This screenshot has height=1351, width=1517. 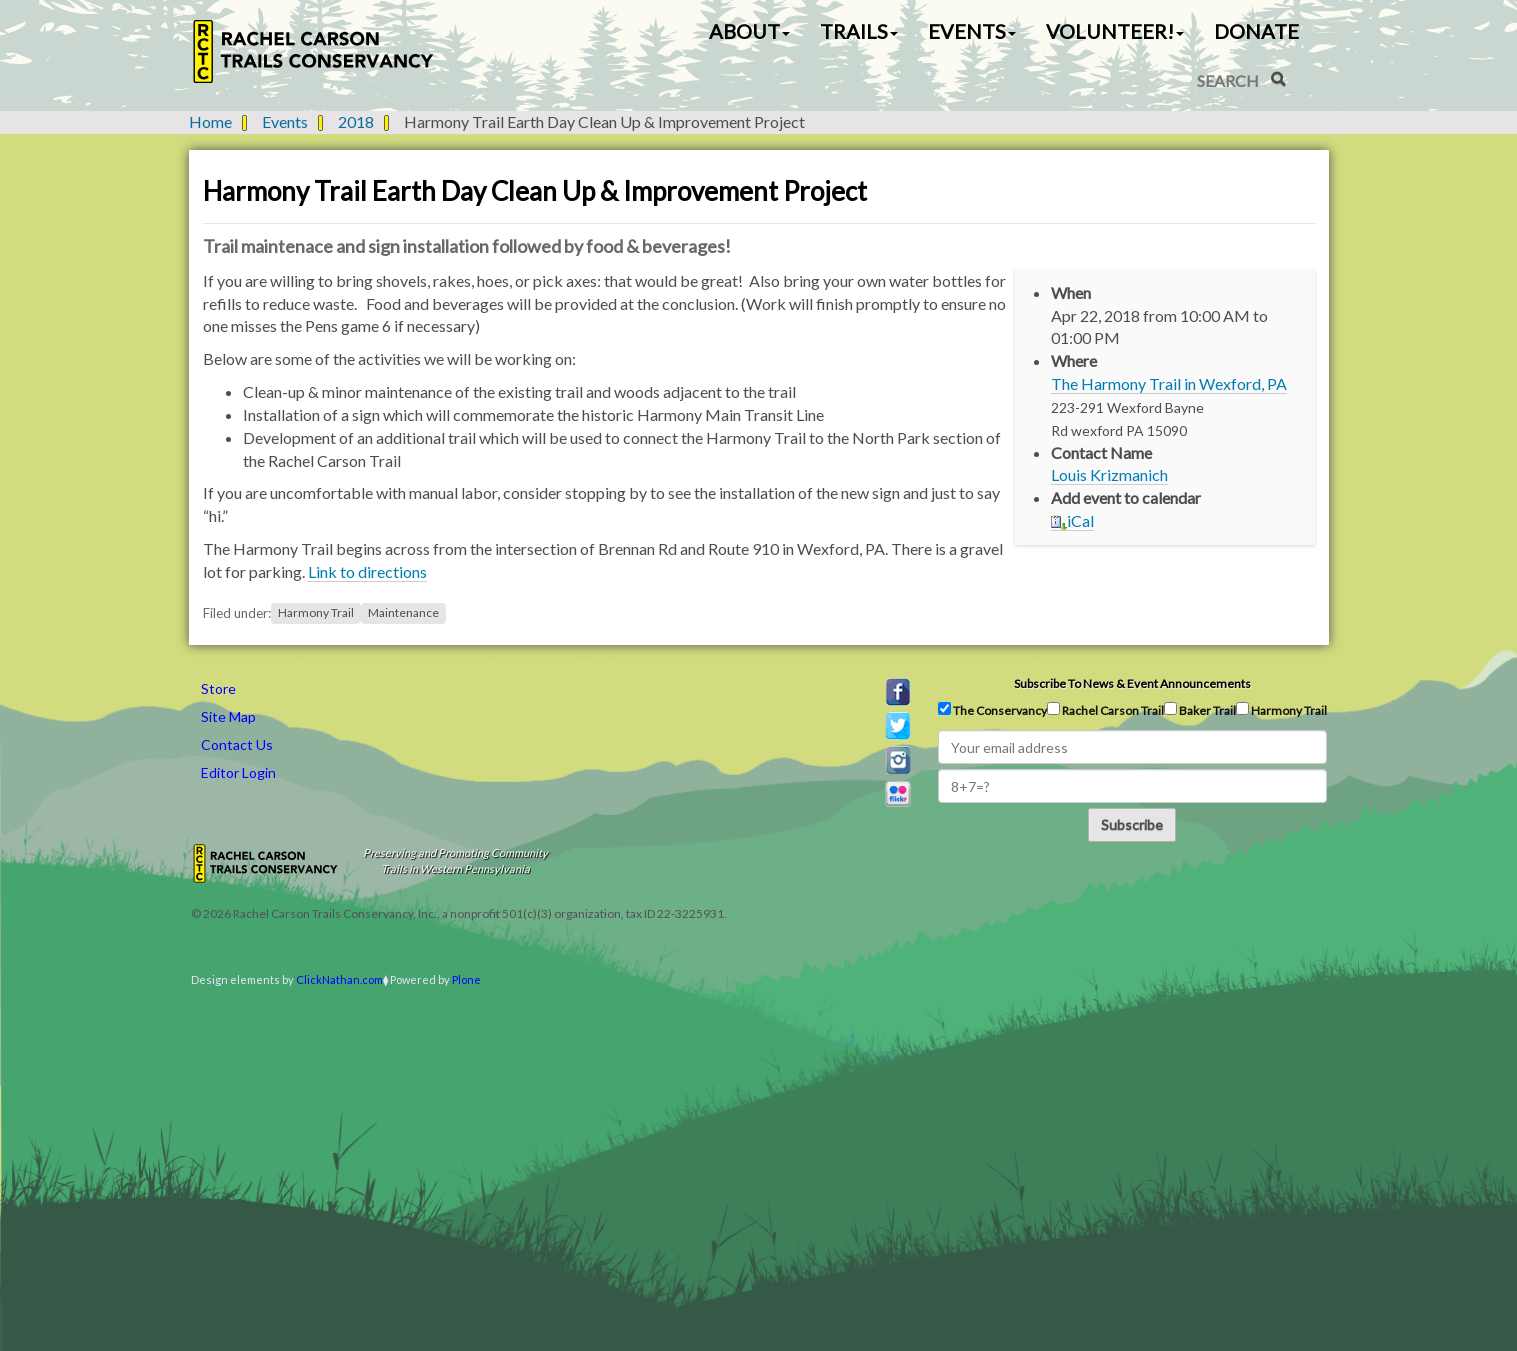 What do you see at coordinates (1200, 710) in the screenshot?
I see `Baker Trail` at bounding box center [1200, 710].